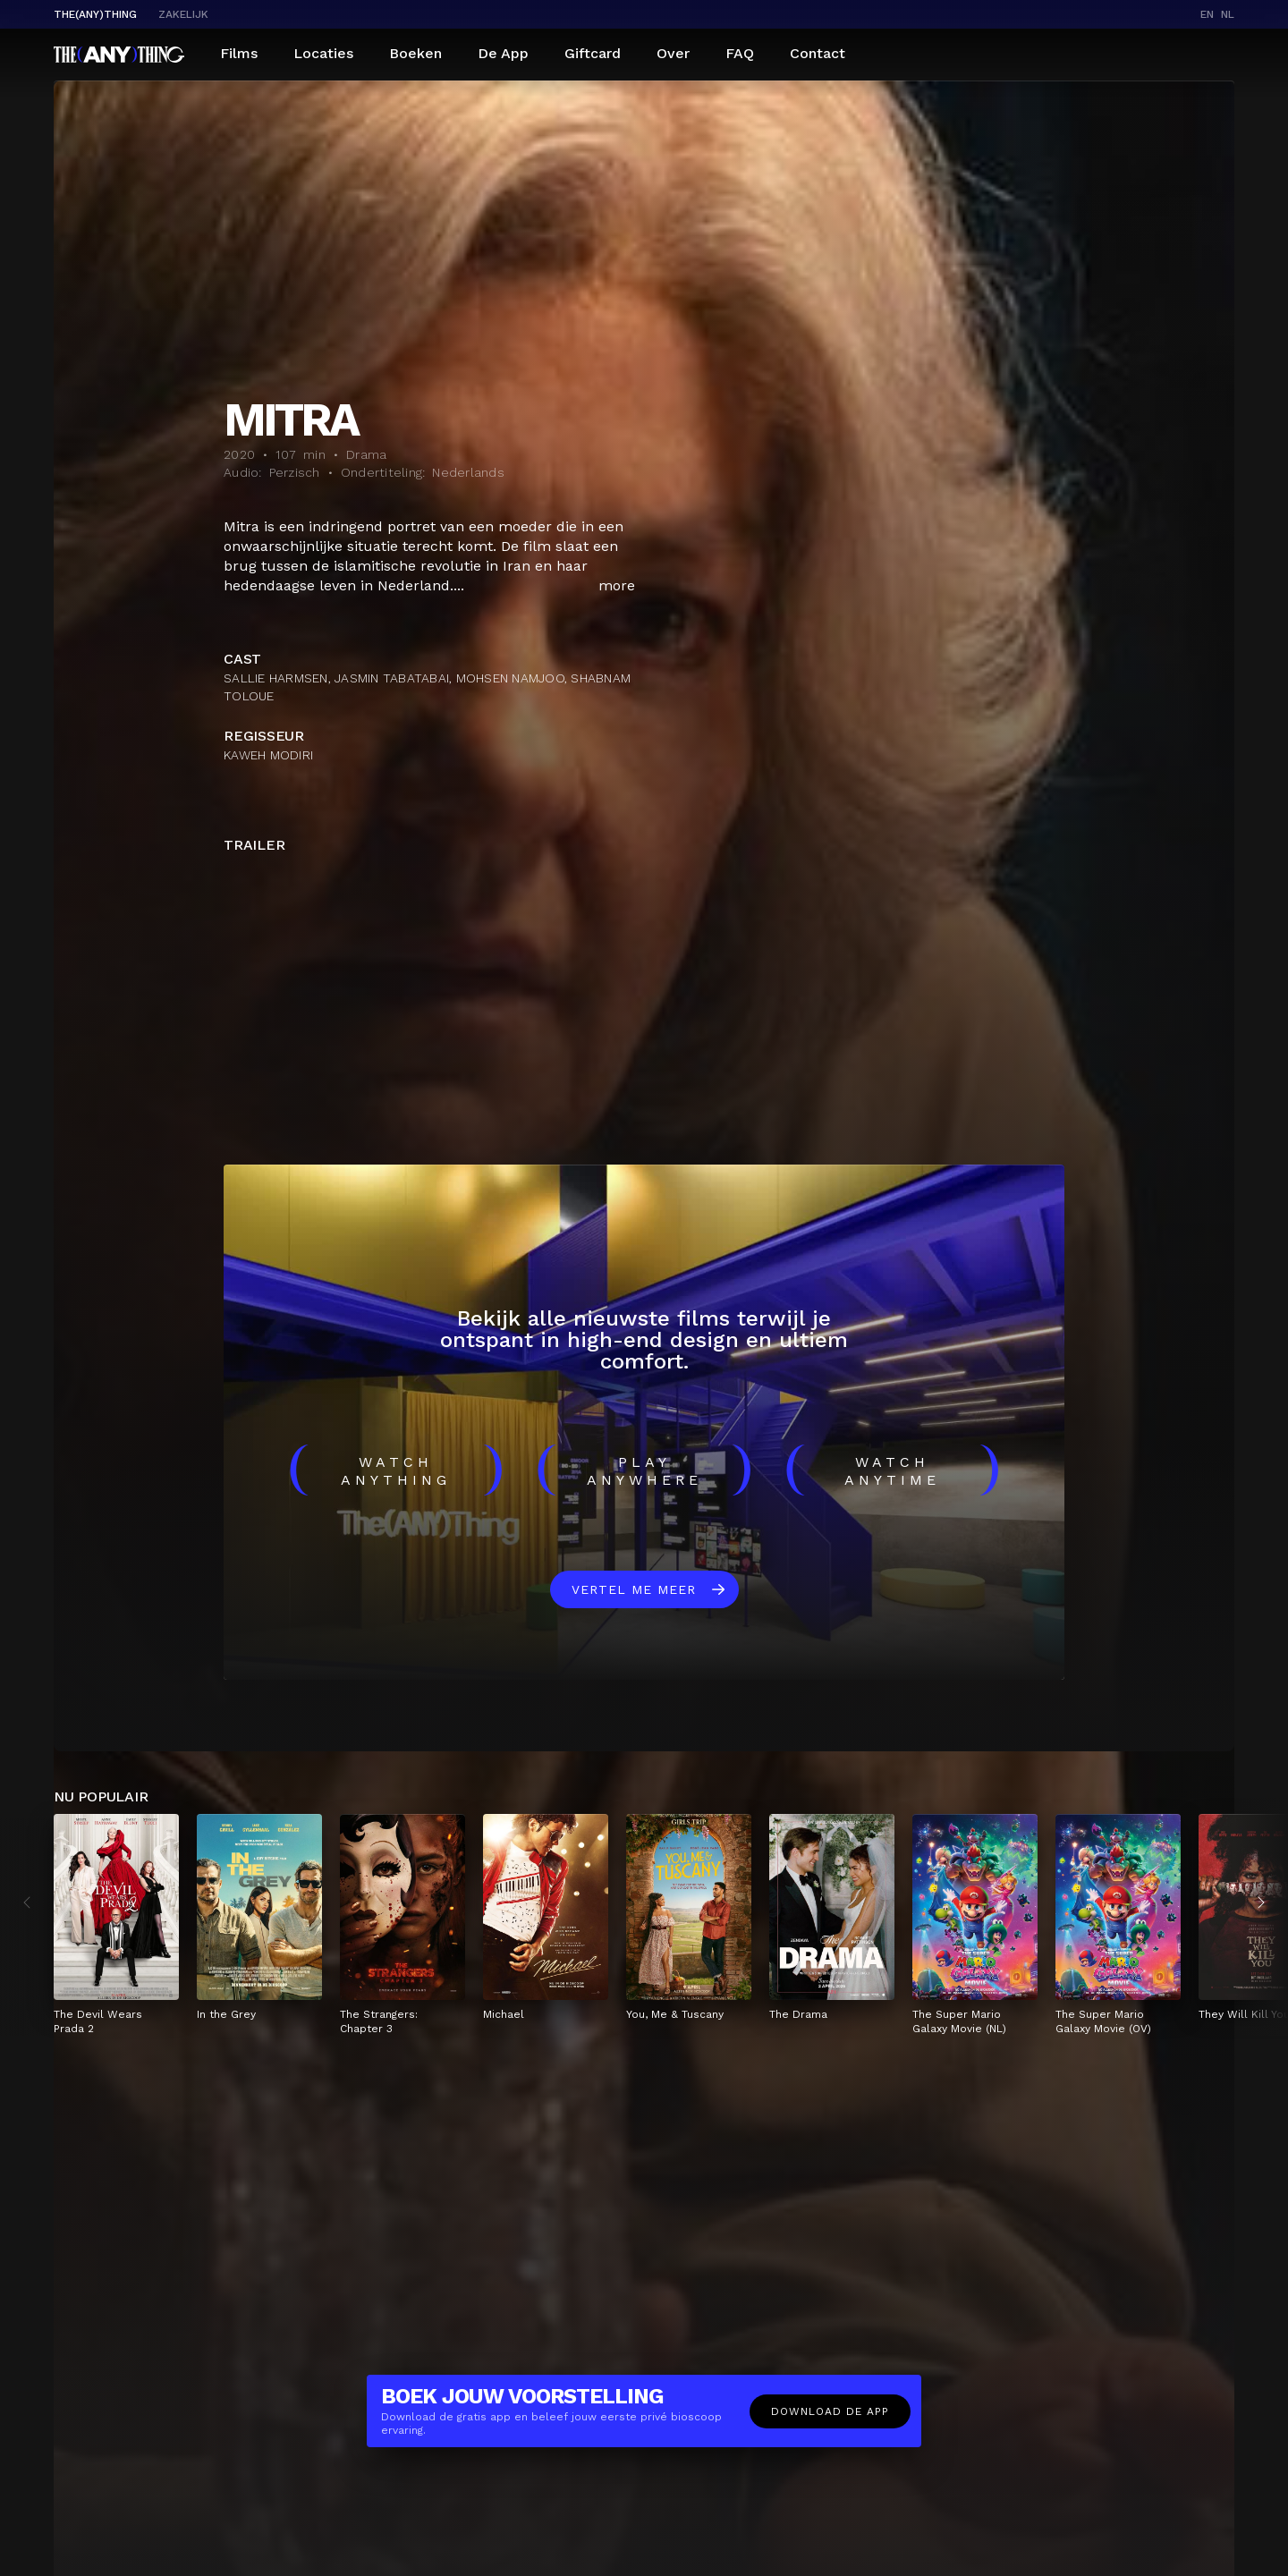 This screenshot has width=1288, height=2576. I want to click on en, so click(1207, 14).